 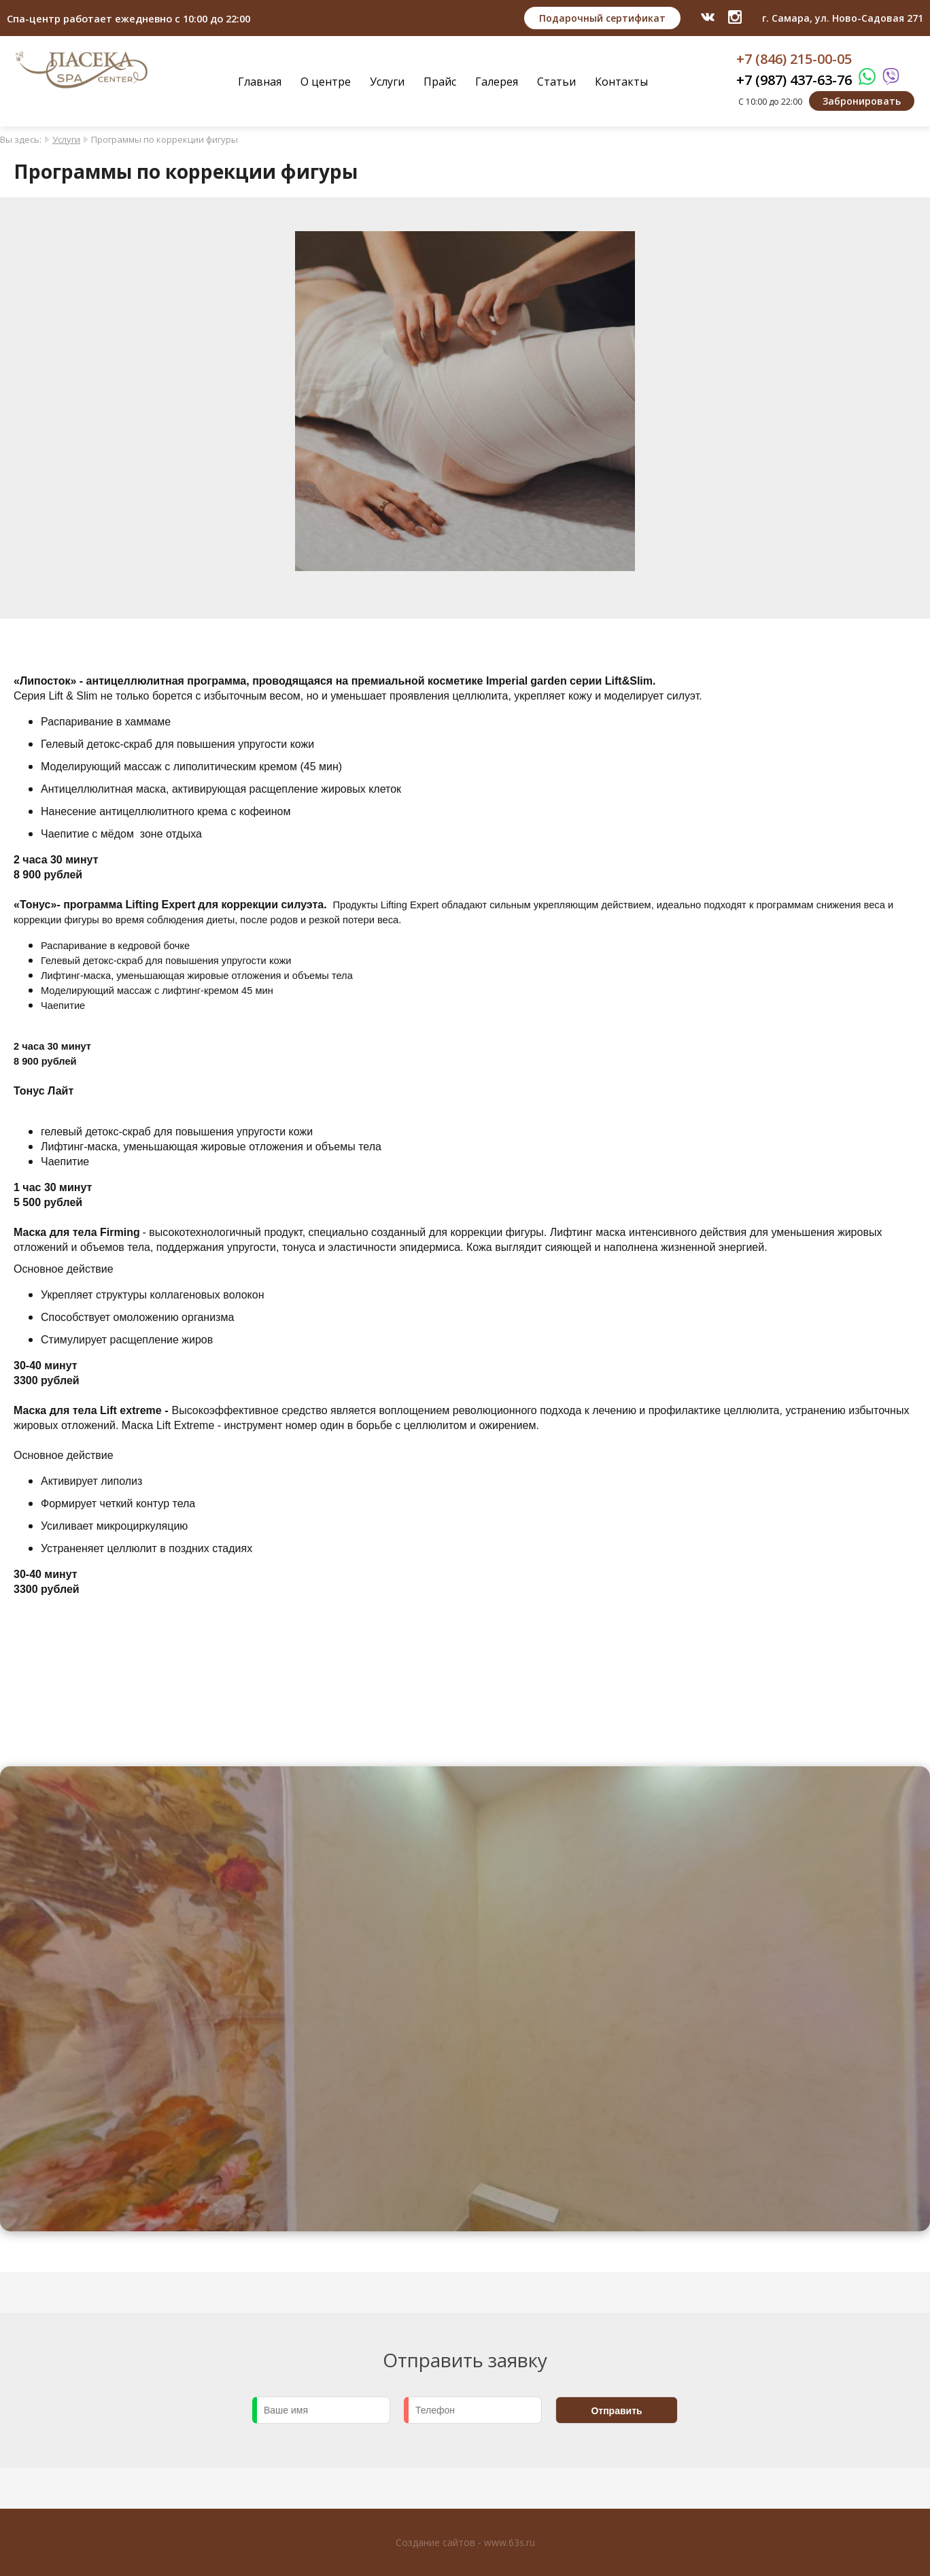 I want to click on Статьи, so click(x=556, y=81).